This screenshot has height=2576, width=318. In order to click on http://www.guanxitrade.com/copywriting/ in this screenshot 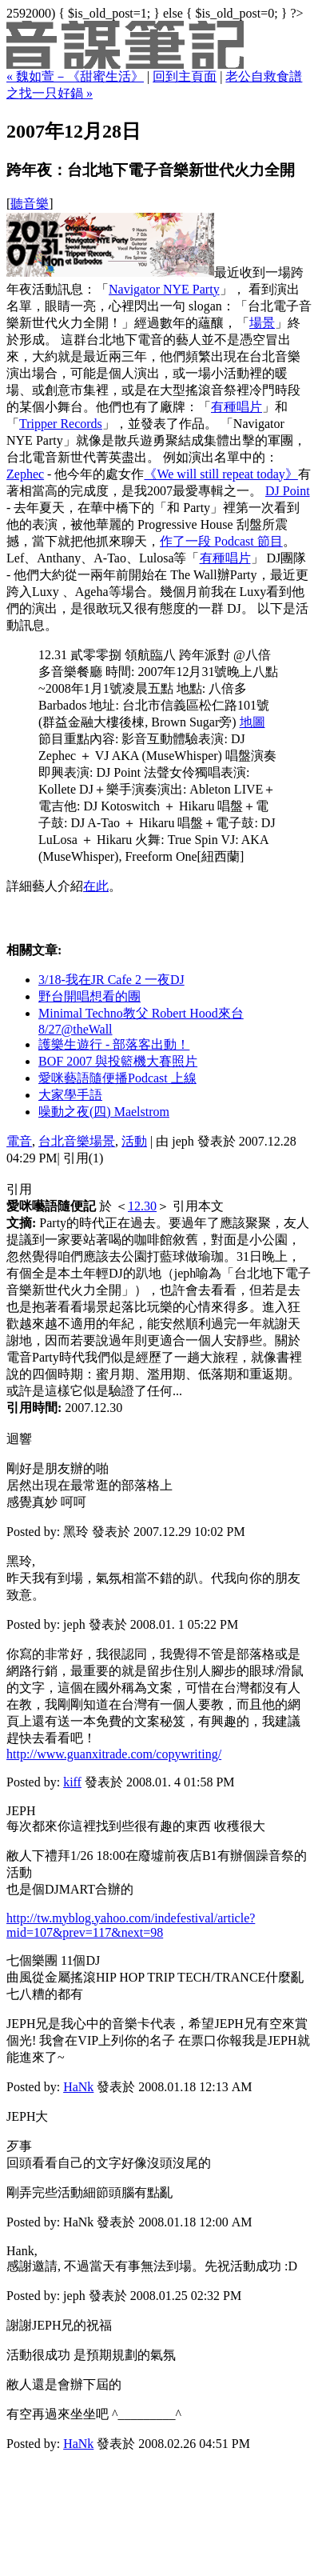, I will do `click(113, 1754)`.